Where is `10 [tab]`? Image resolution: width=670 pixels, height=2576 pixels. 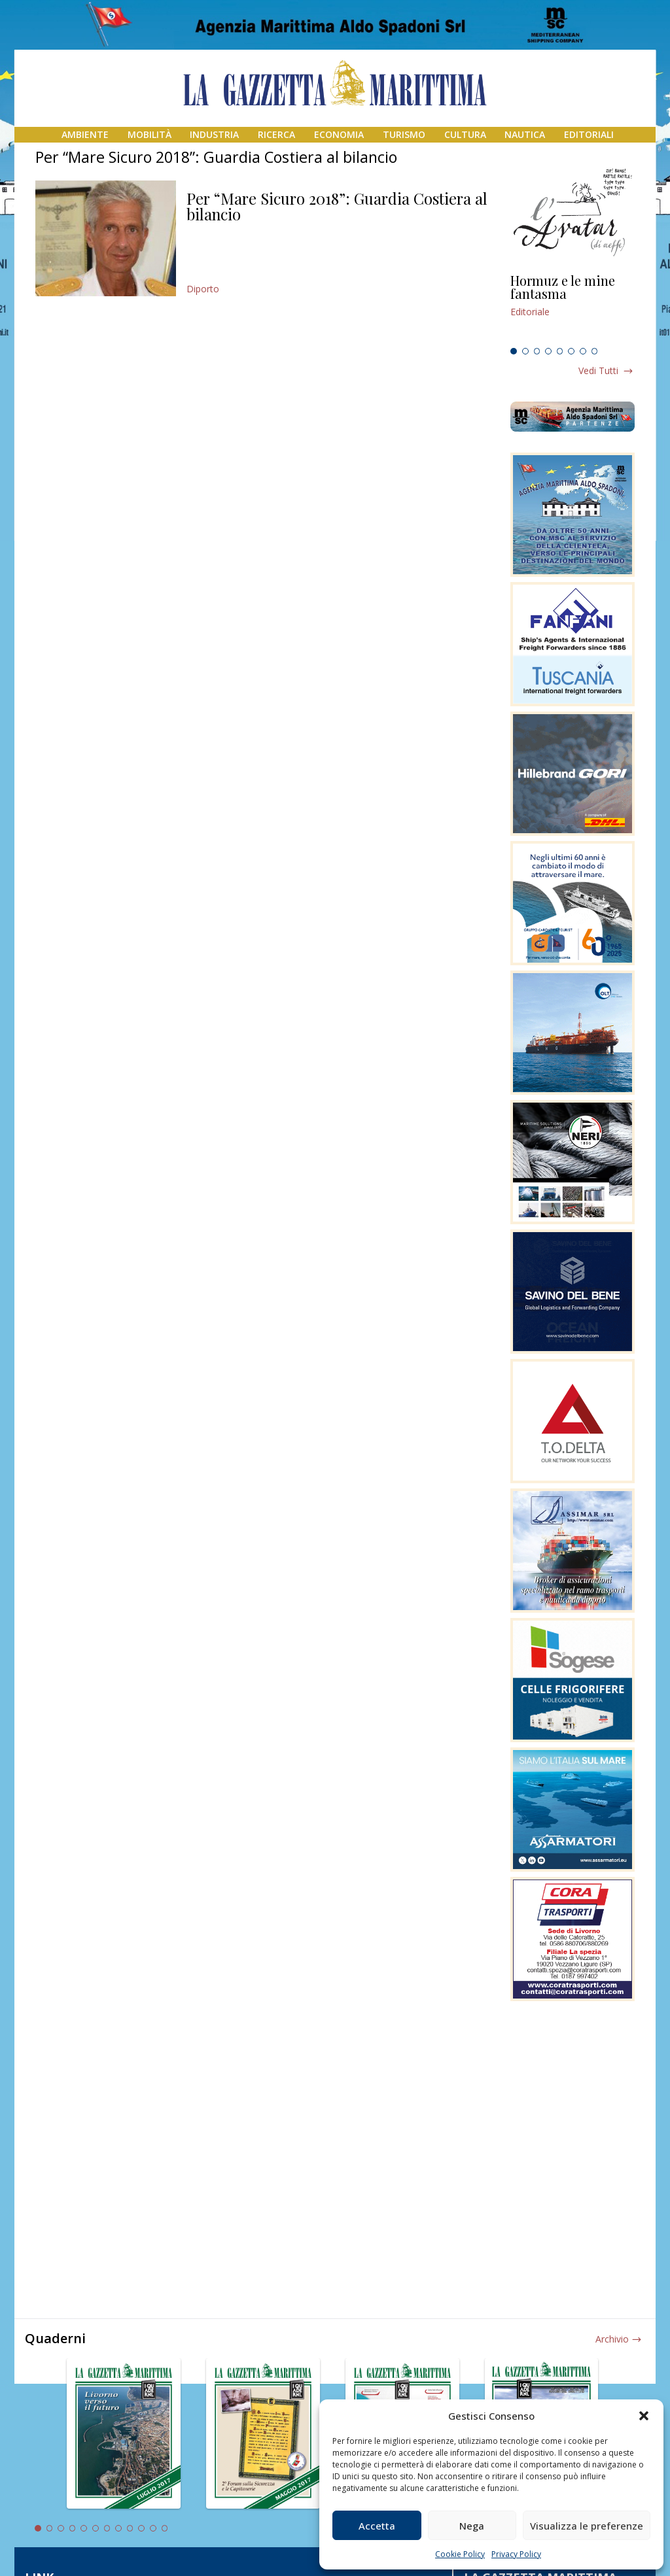 10 [tab] is located at coordinates (141, 2528).